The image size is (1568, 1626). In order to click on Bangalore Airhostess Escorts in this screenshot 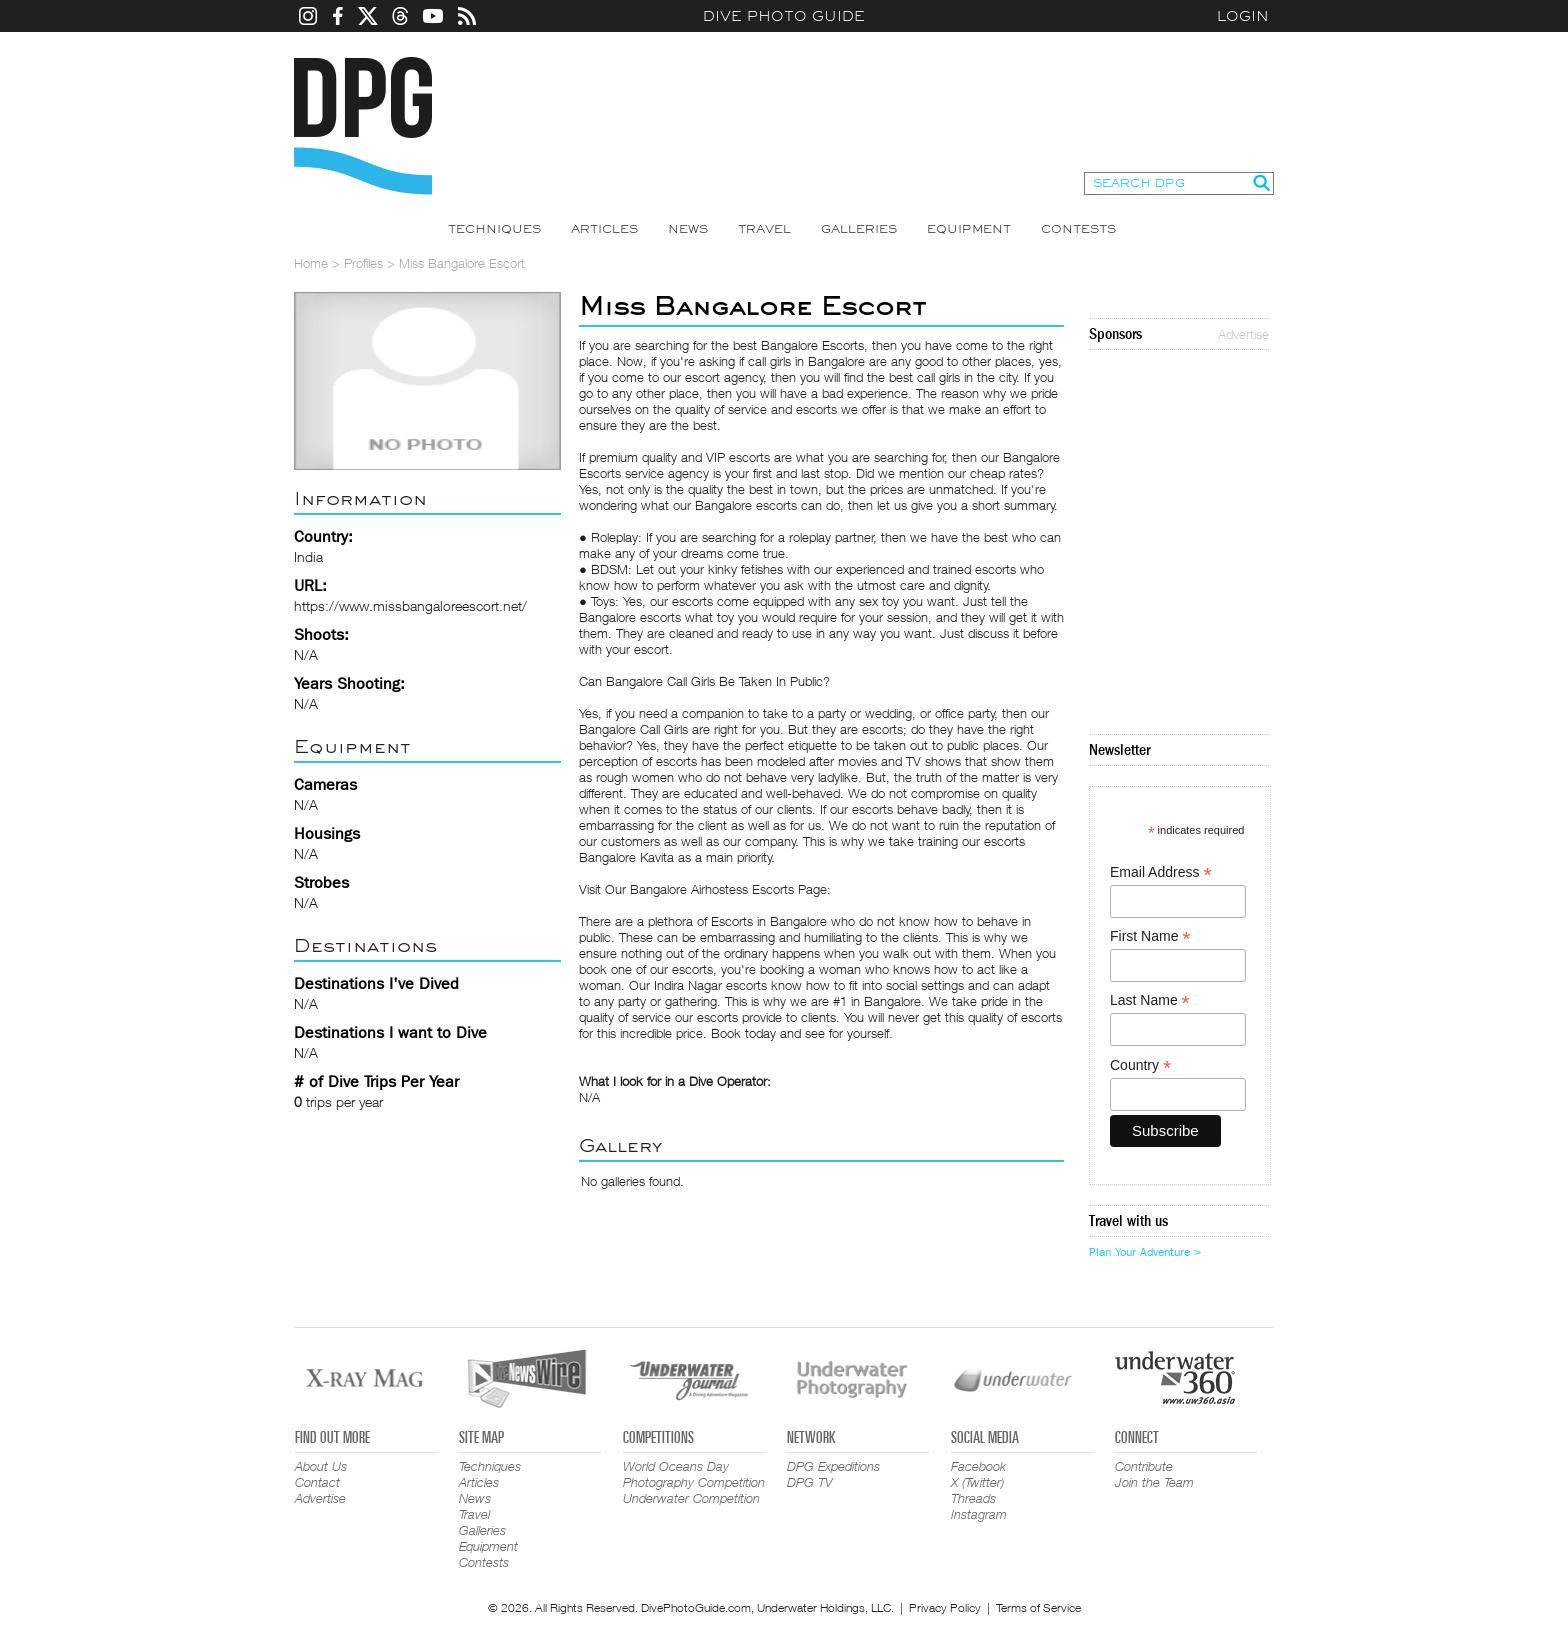, I will do `click(712, 889)`.